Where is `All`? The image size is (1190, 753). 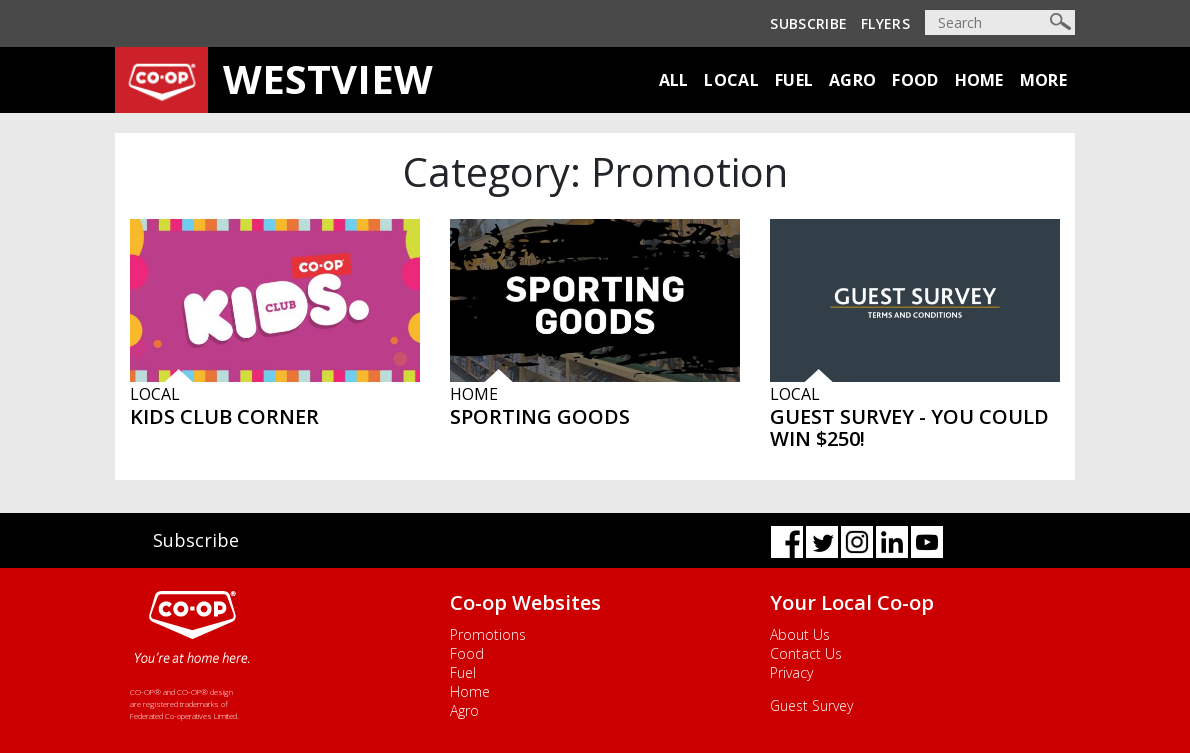
All is located at coordinates (674, 80).